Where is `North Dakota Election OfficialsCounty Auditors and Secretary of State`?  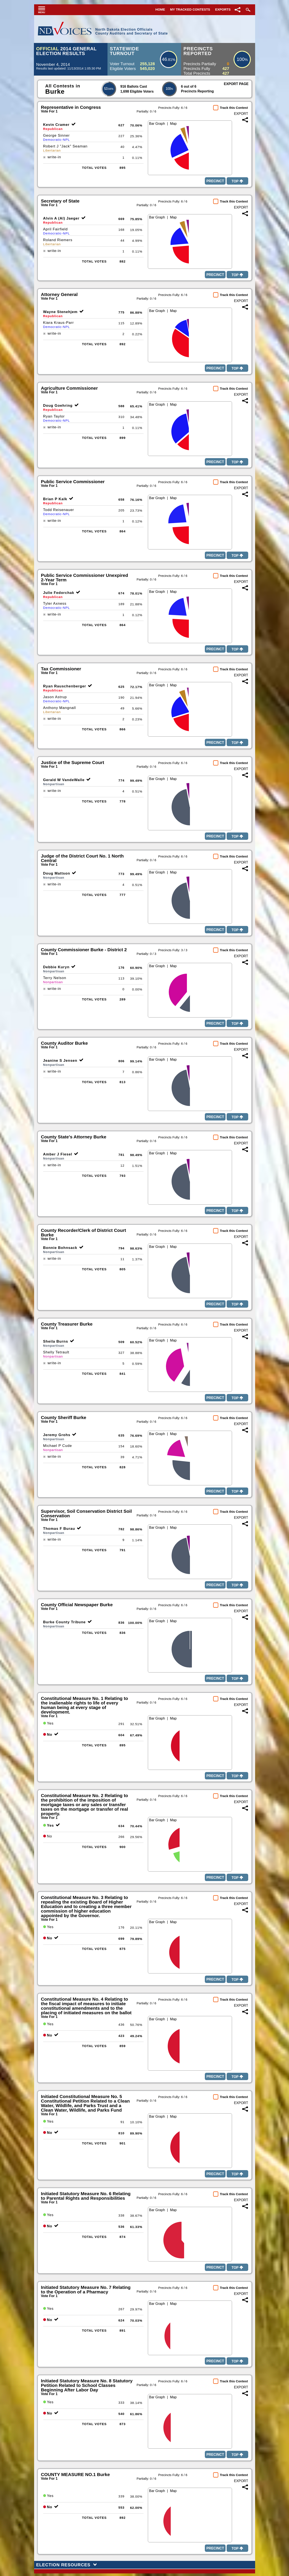 North Dakota Election OfficialsCounty Auditors and Secretary of State is located at coordinates (131, 31).